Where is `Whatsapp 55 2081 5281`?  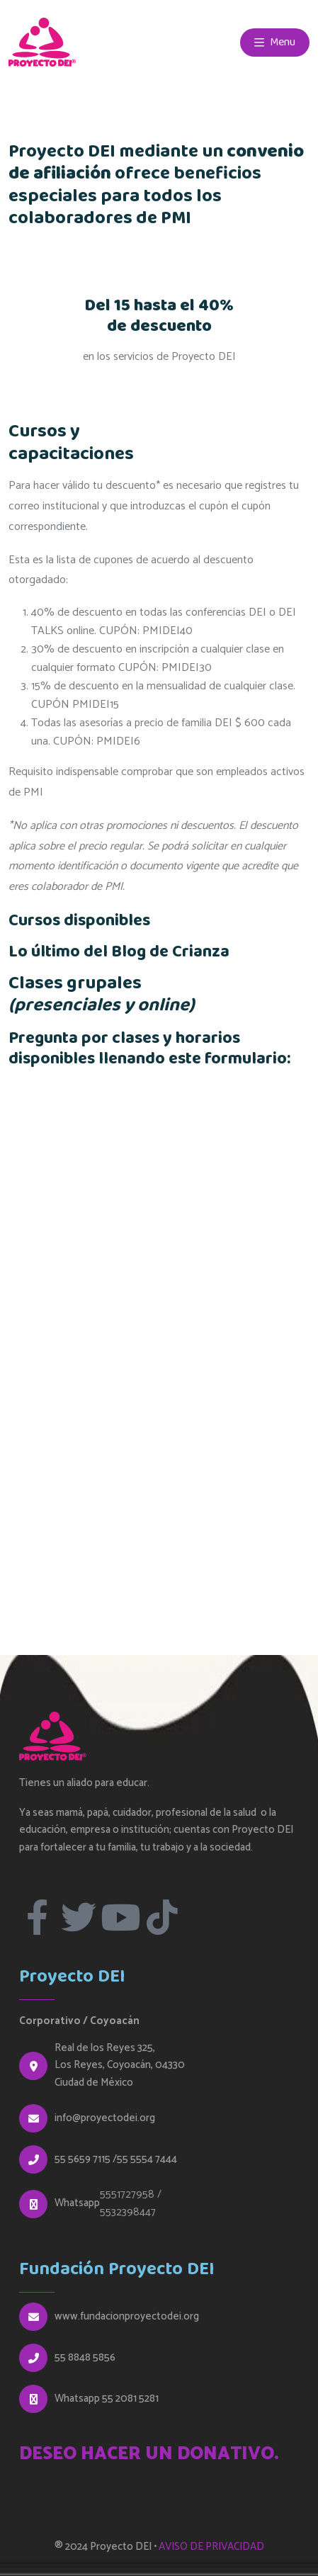
Whatsapp 55 2081 5281 is located at coordinates (107, 2398).